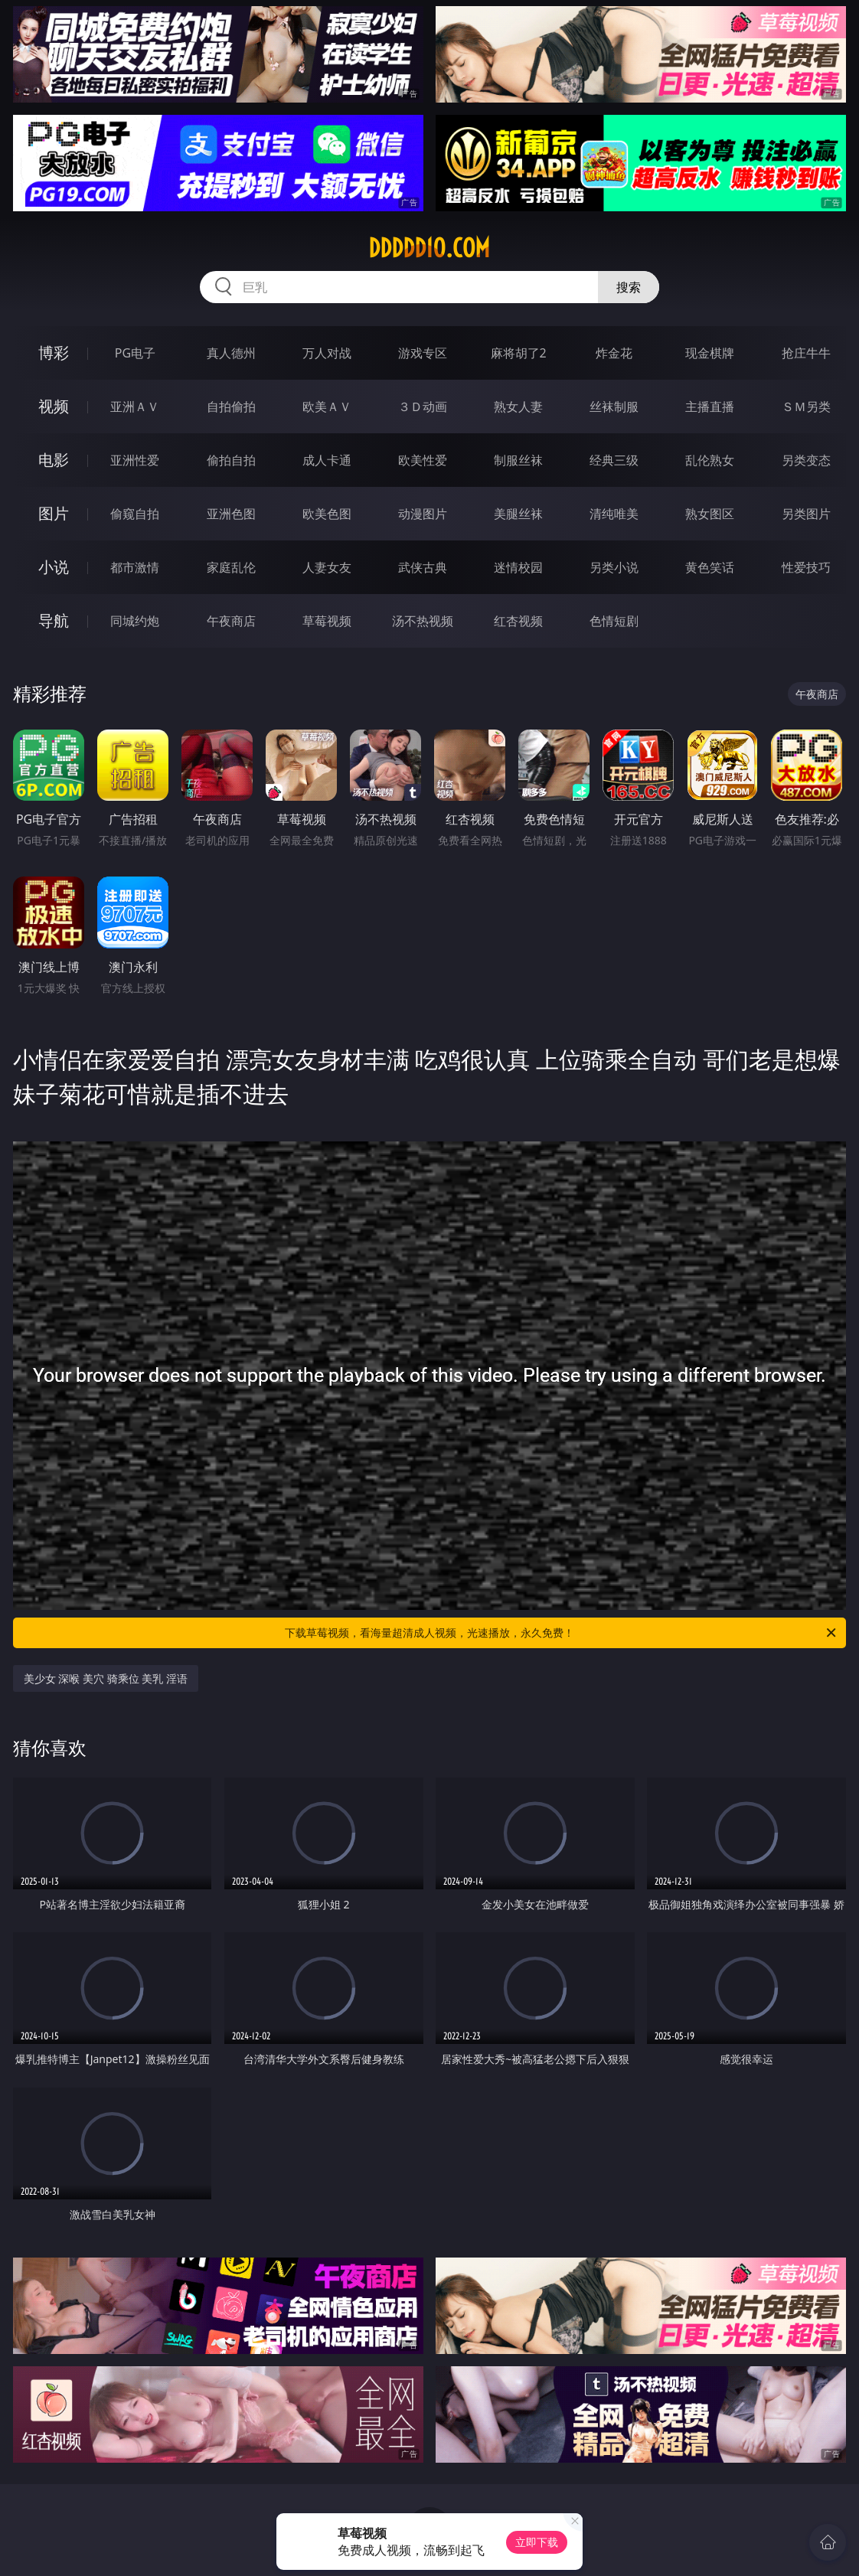 The width and height of the screenshot is (859, 2576). What do you see at coordinates (429, 248) in the screenshot?
I see `ddddd10.com` at bounding box center [429, 248].